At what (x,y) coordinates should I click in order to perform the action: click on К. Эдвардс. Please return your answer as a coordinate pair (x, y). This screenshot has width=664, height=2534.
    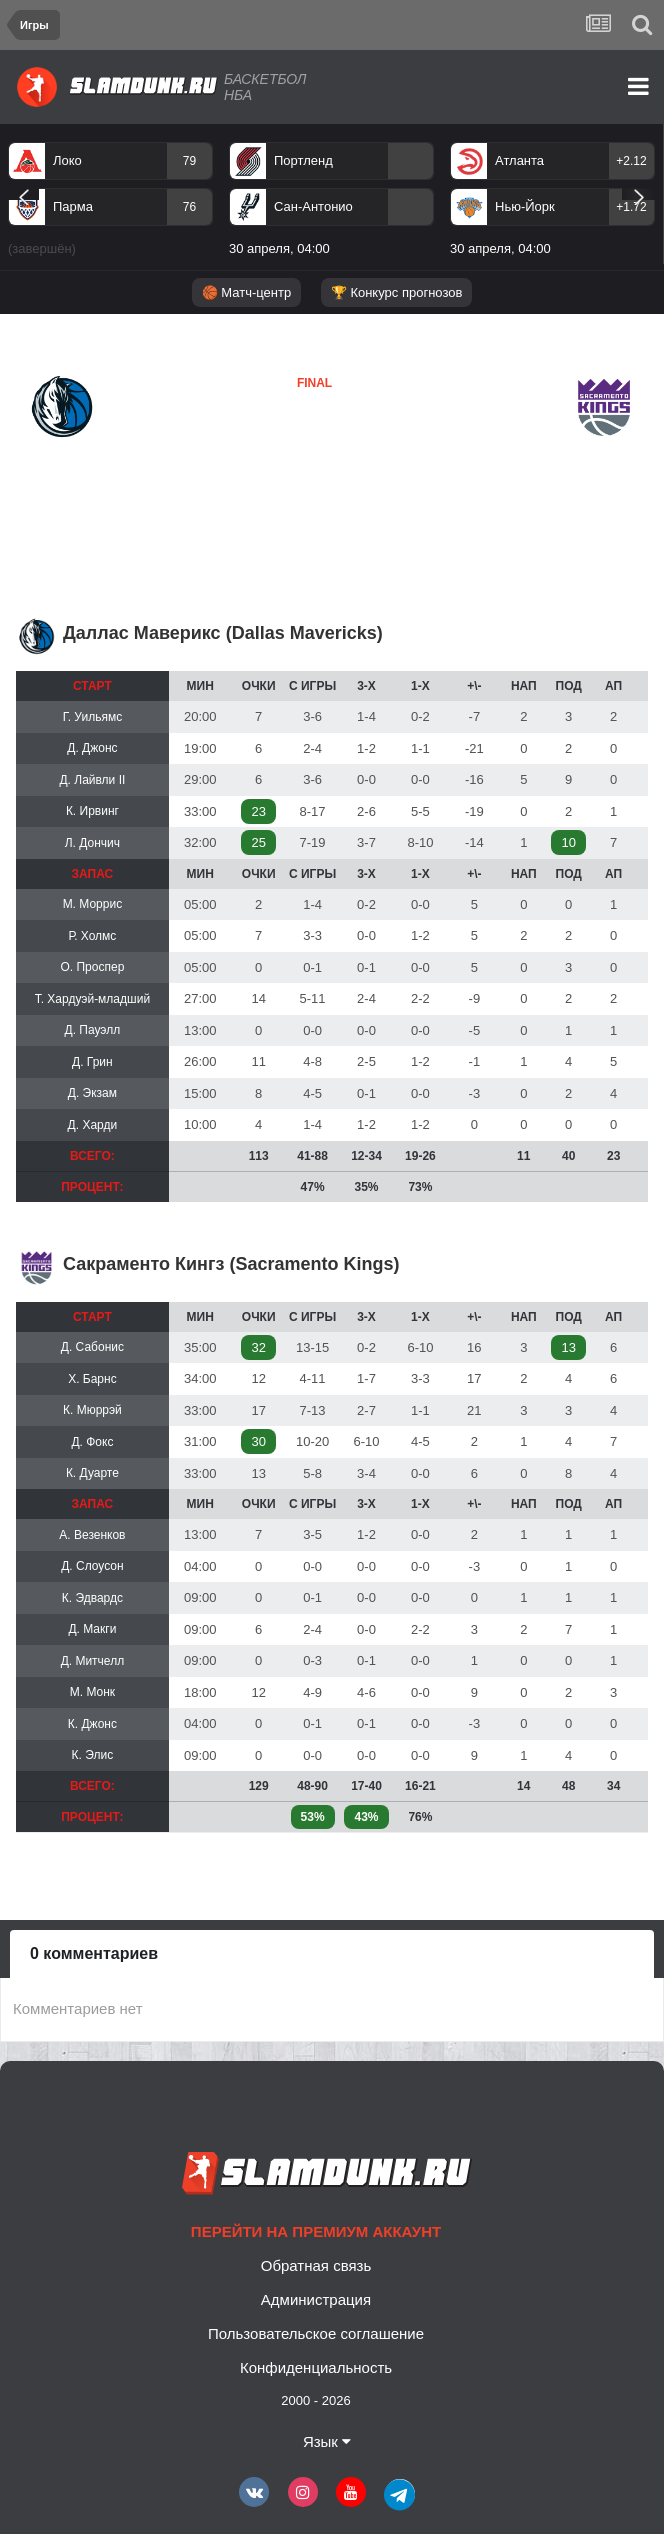
    Looking at the image, I should click on (92, 1598).